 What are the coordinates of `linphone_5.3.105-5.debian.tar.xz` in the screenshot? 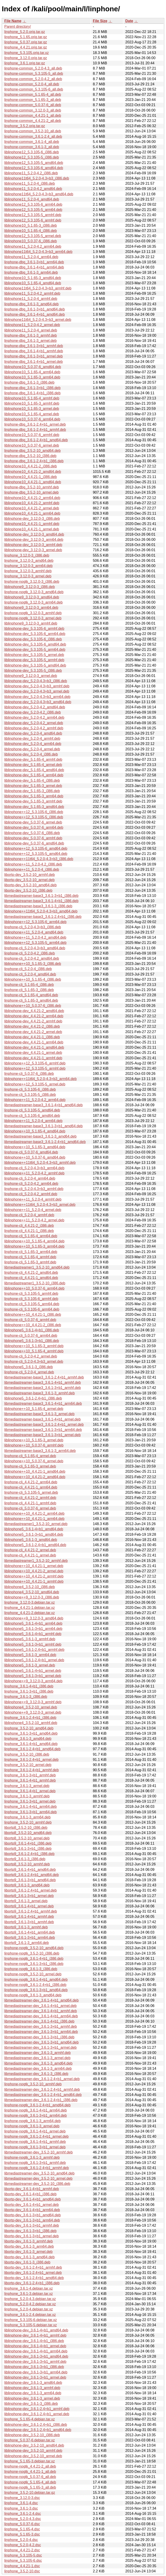 It's located at (30, 2325).